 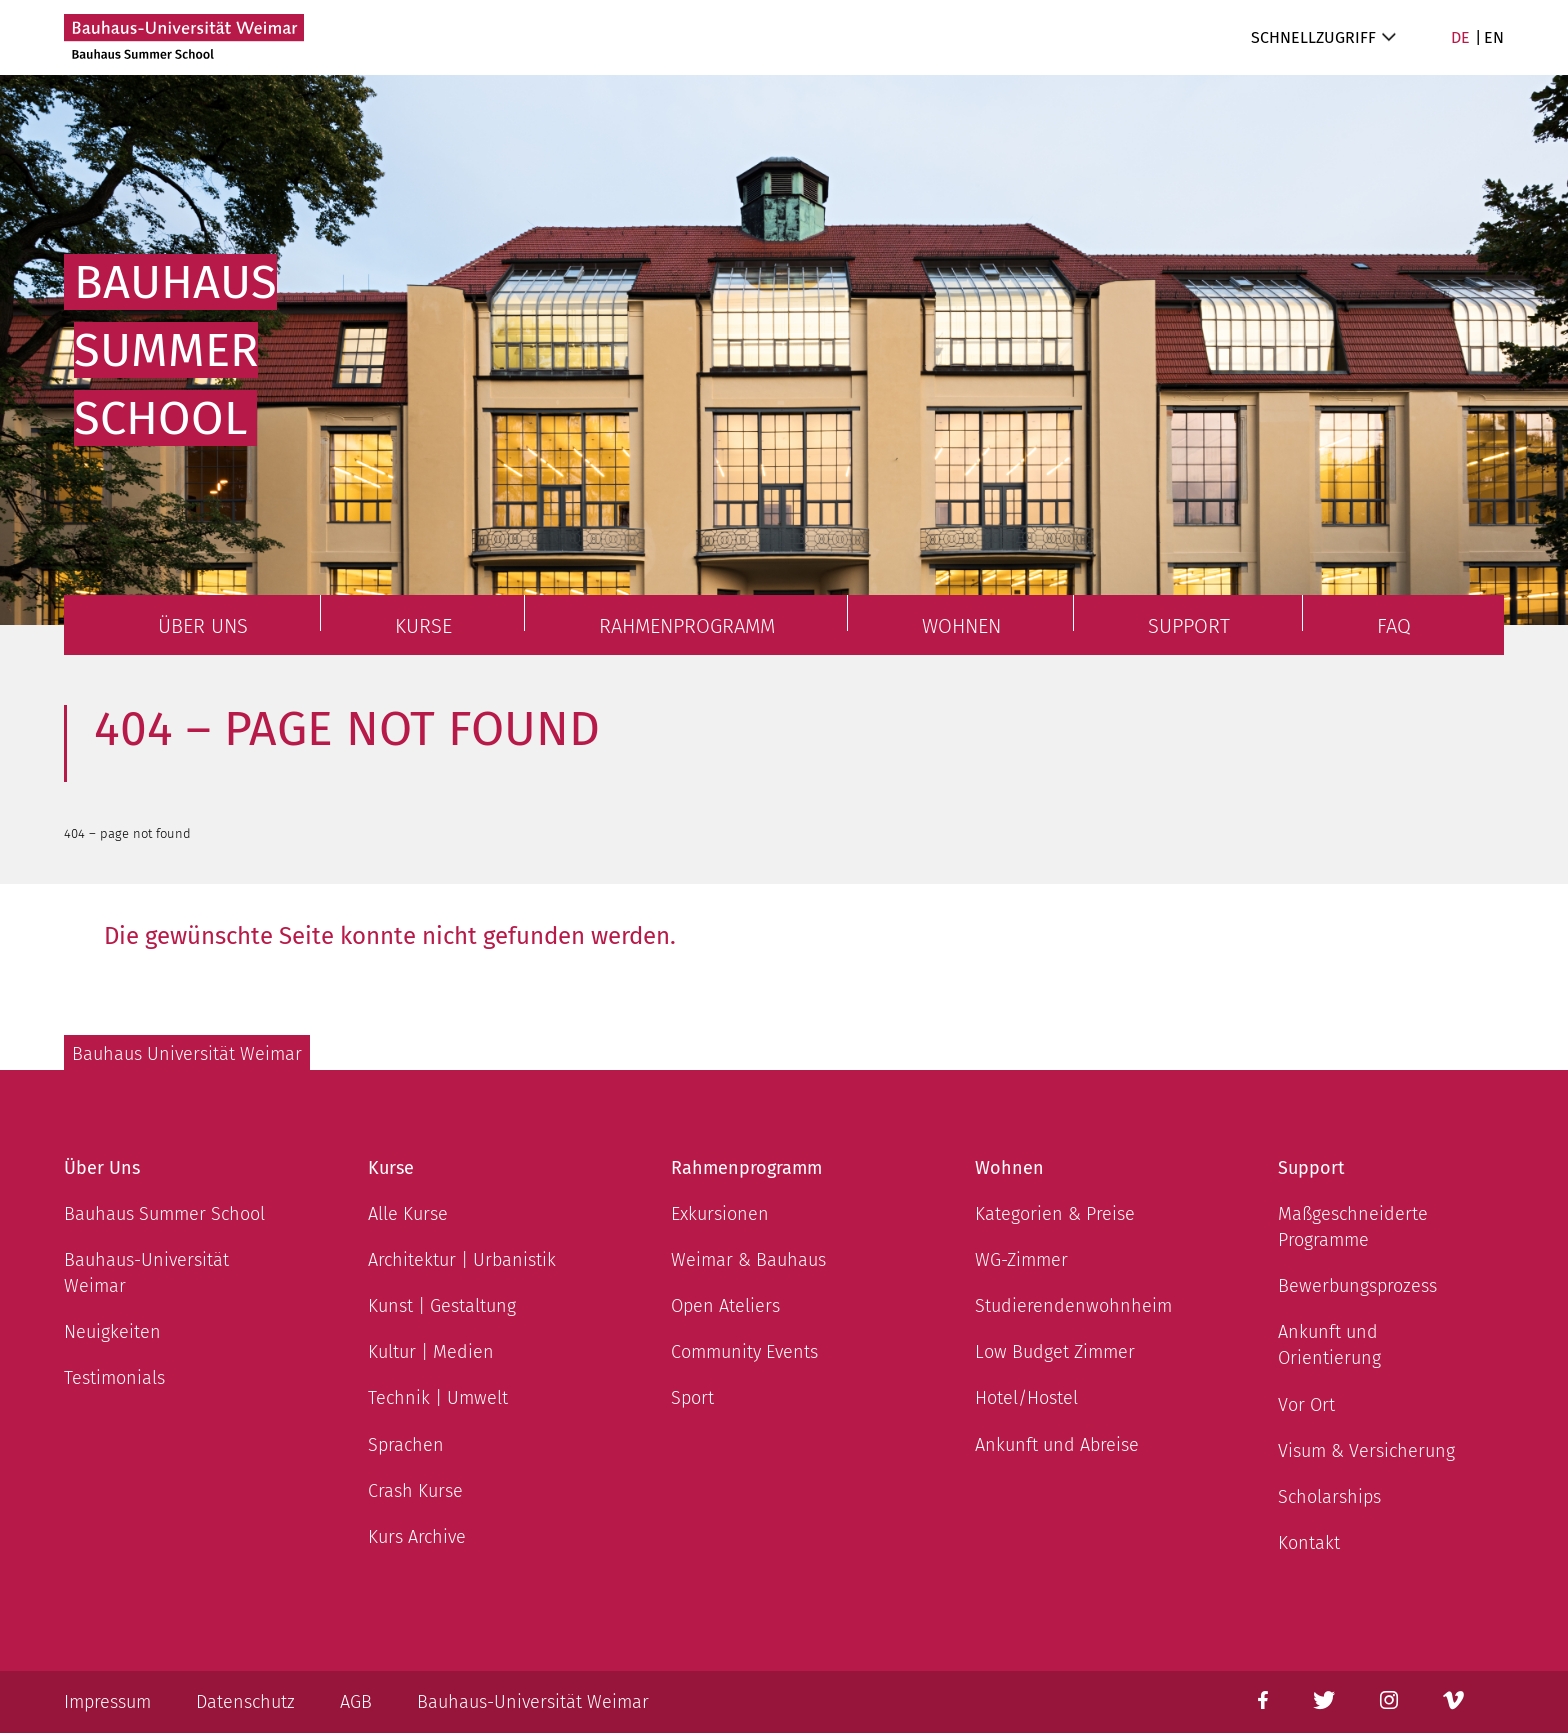 I want to click on Maßgeschneiderte Programme, so click(x=1353, y=1227).